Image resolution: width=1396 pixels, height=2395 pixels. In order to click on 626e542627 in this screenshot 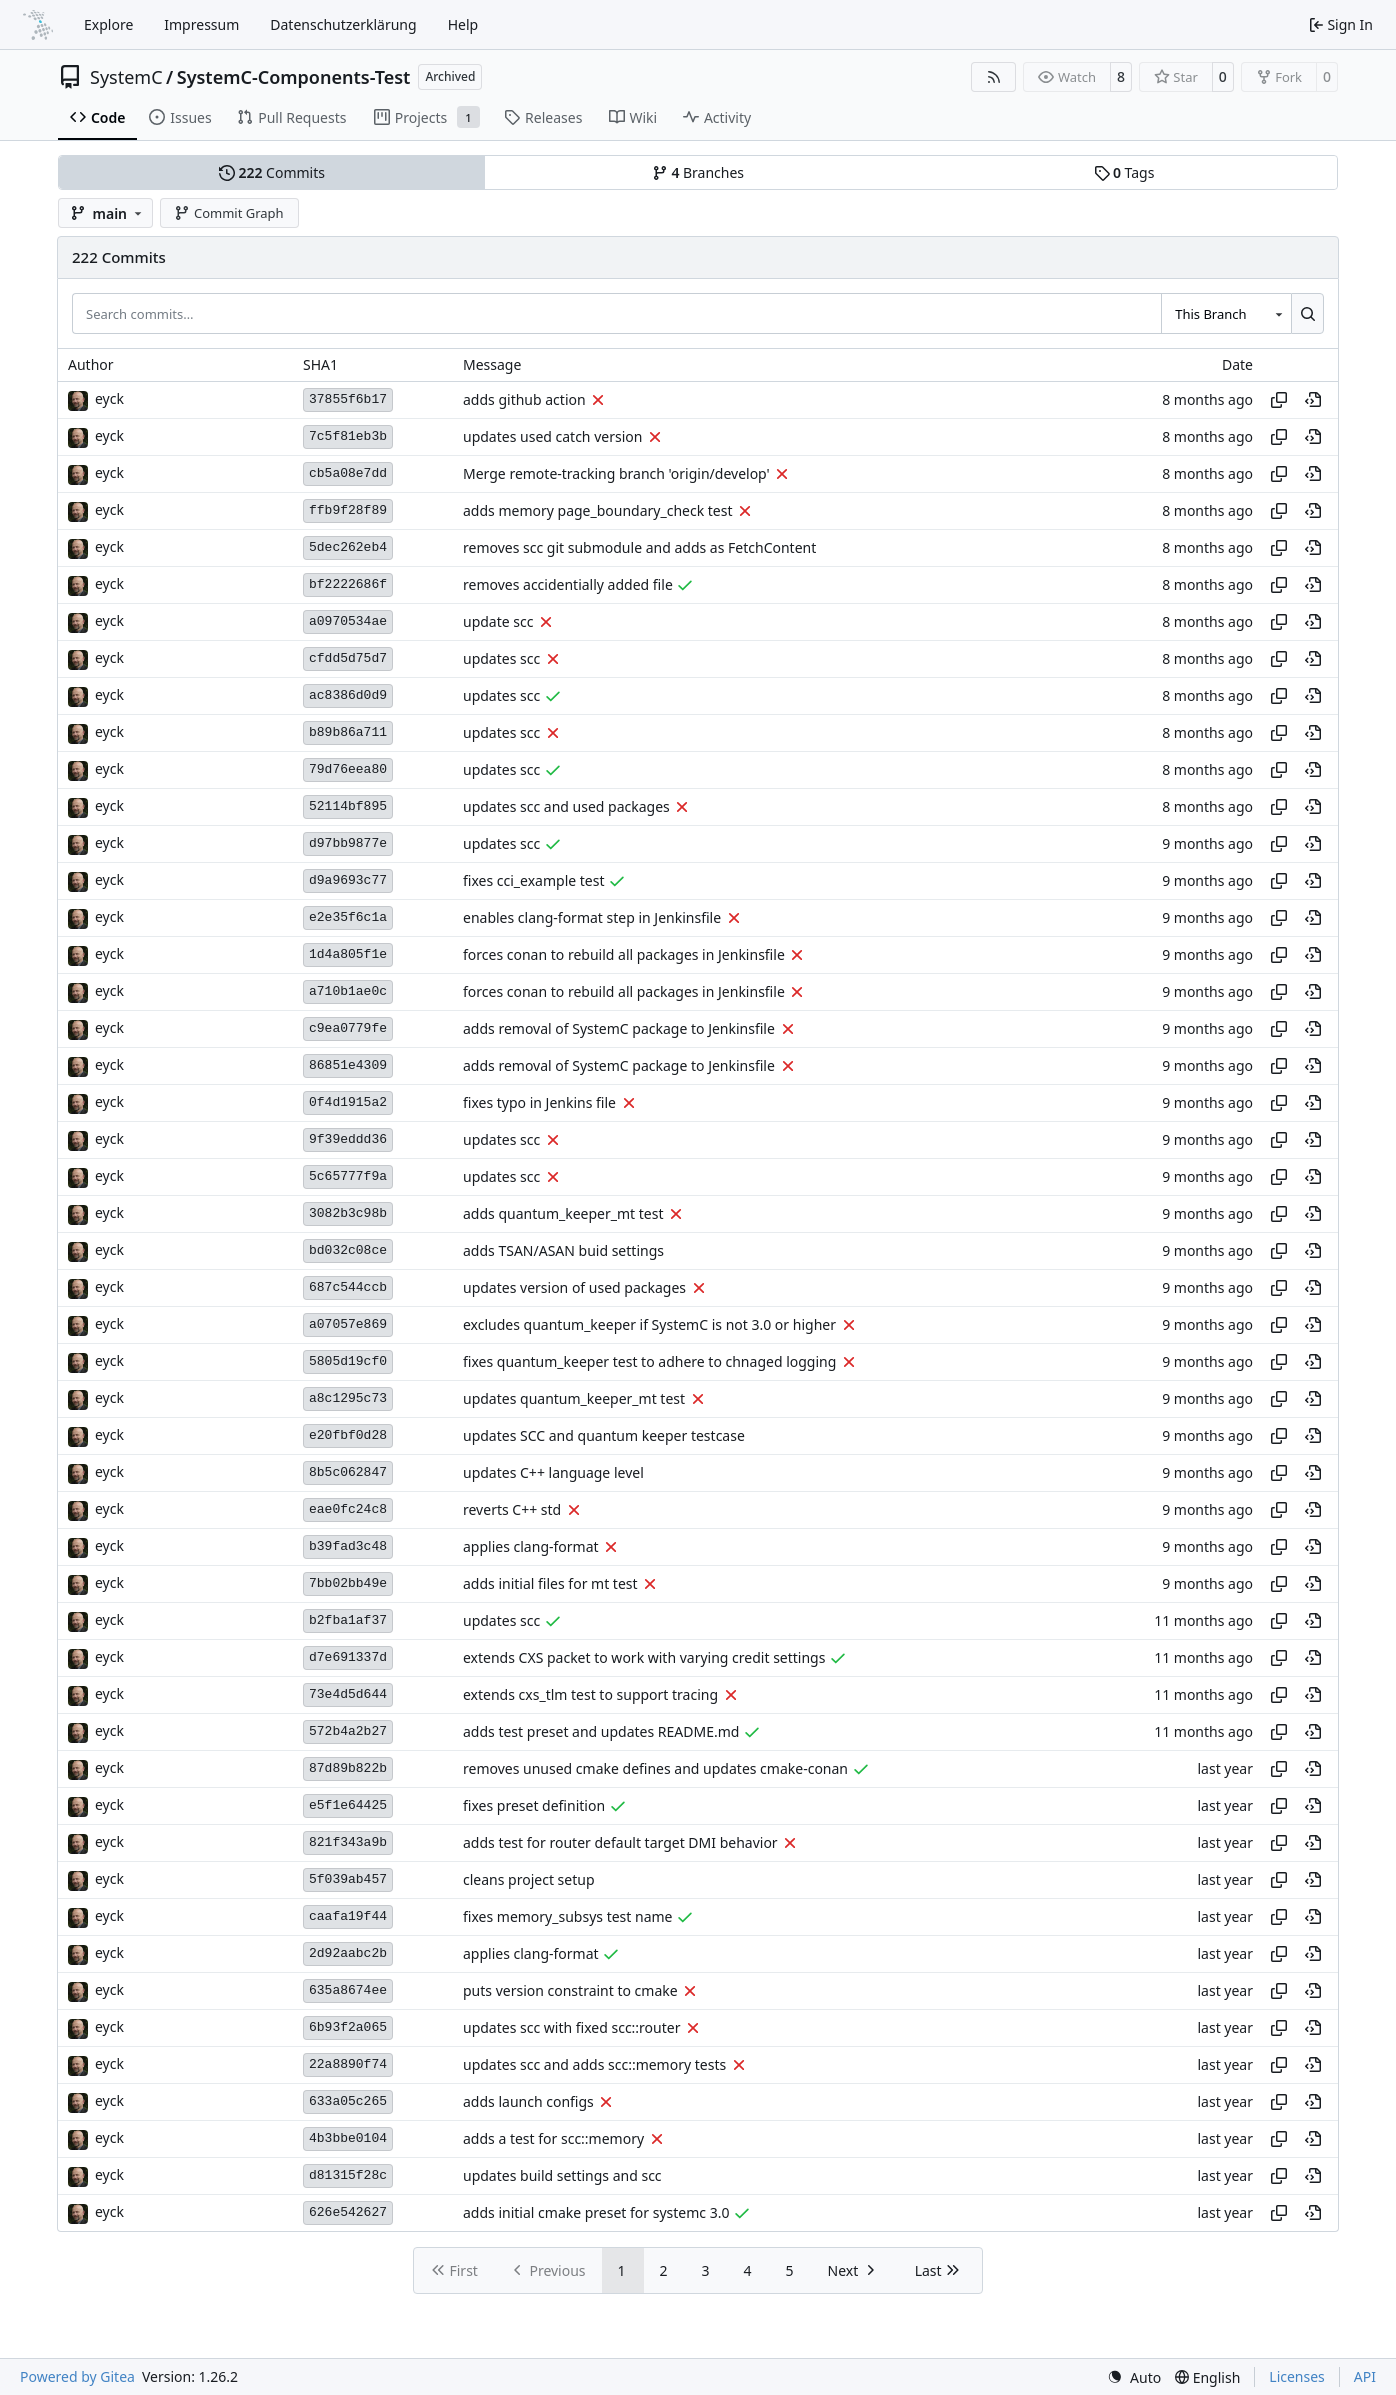, I will do `click(348, 2212)`.